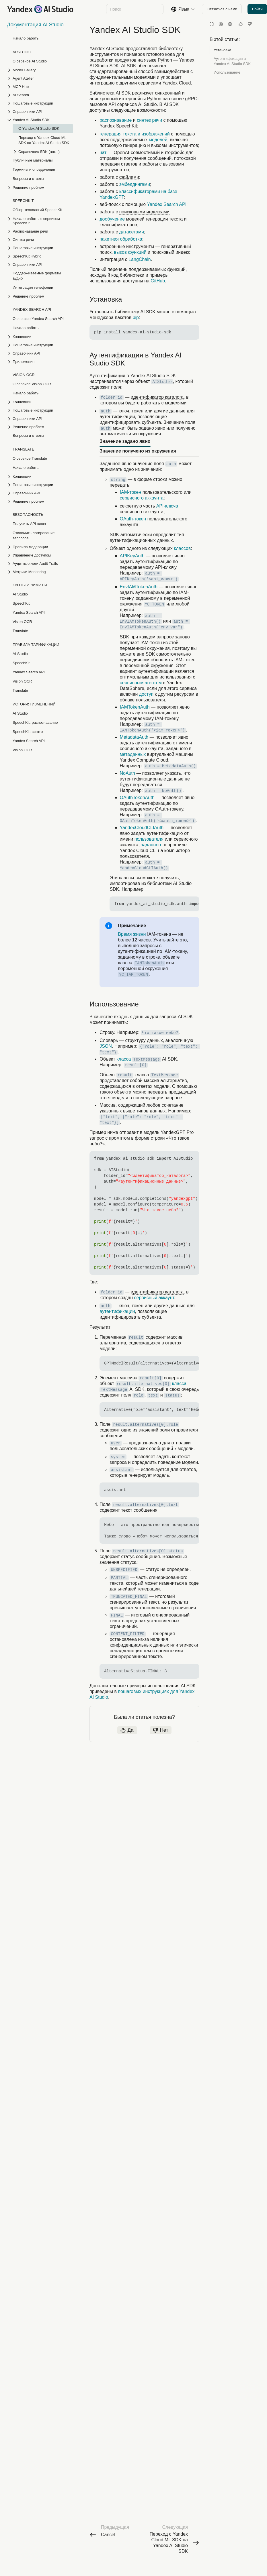  I want to click on [combobox], so click(134, 9).